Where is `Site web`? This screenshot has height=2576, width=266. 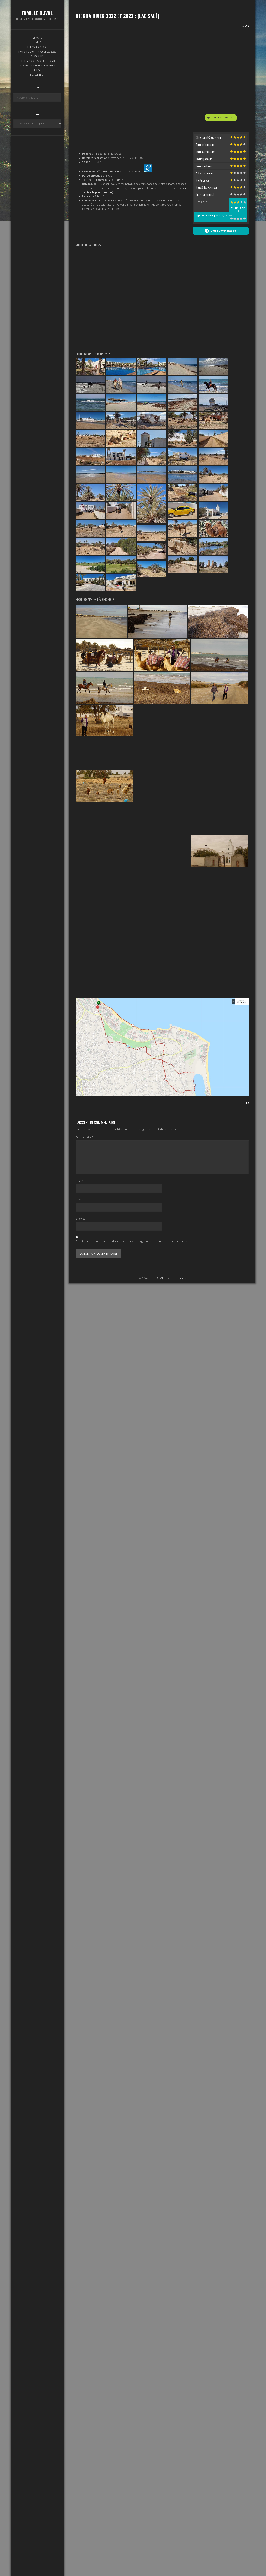 Site web is located at coordinates (80, 1218).